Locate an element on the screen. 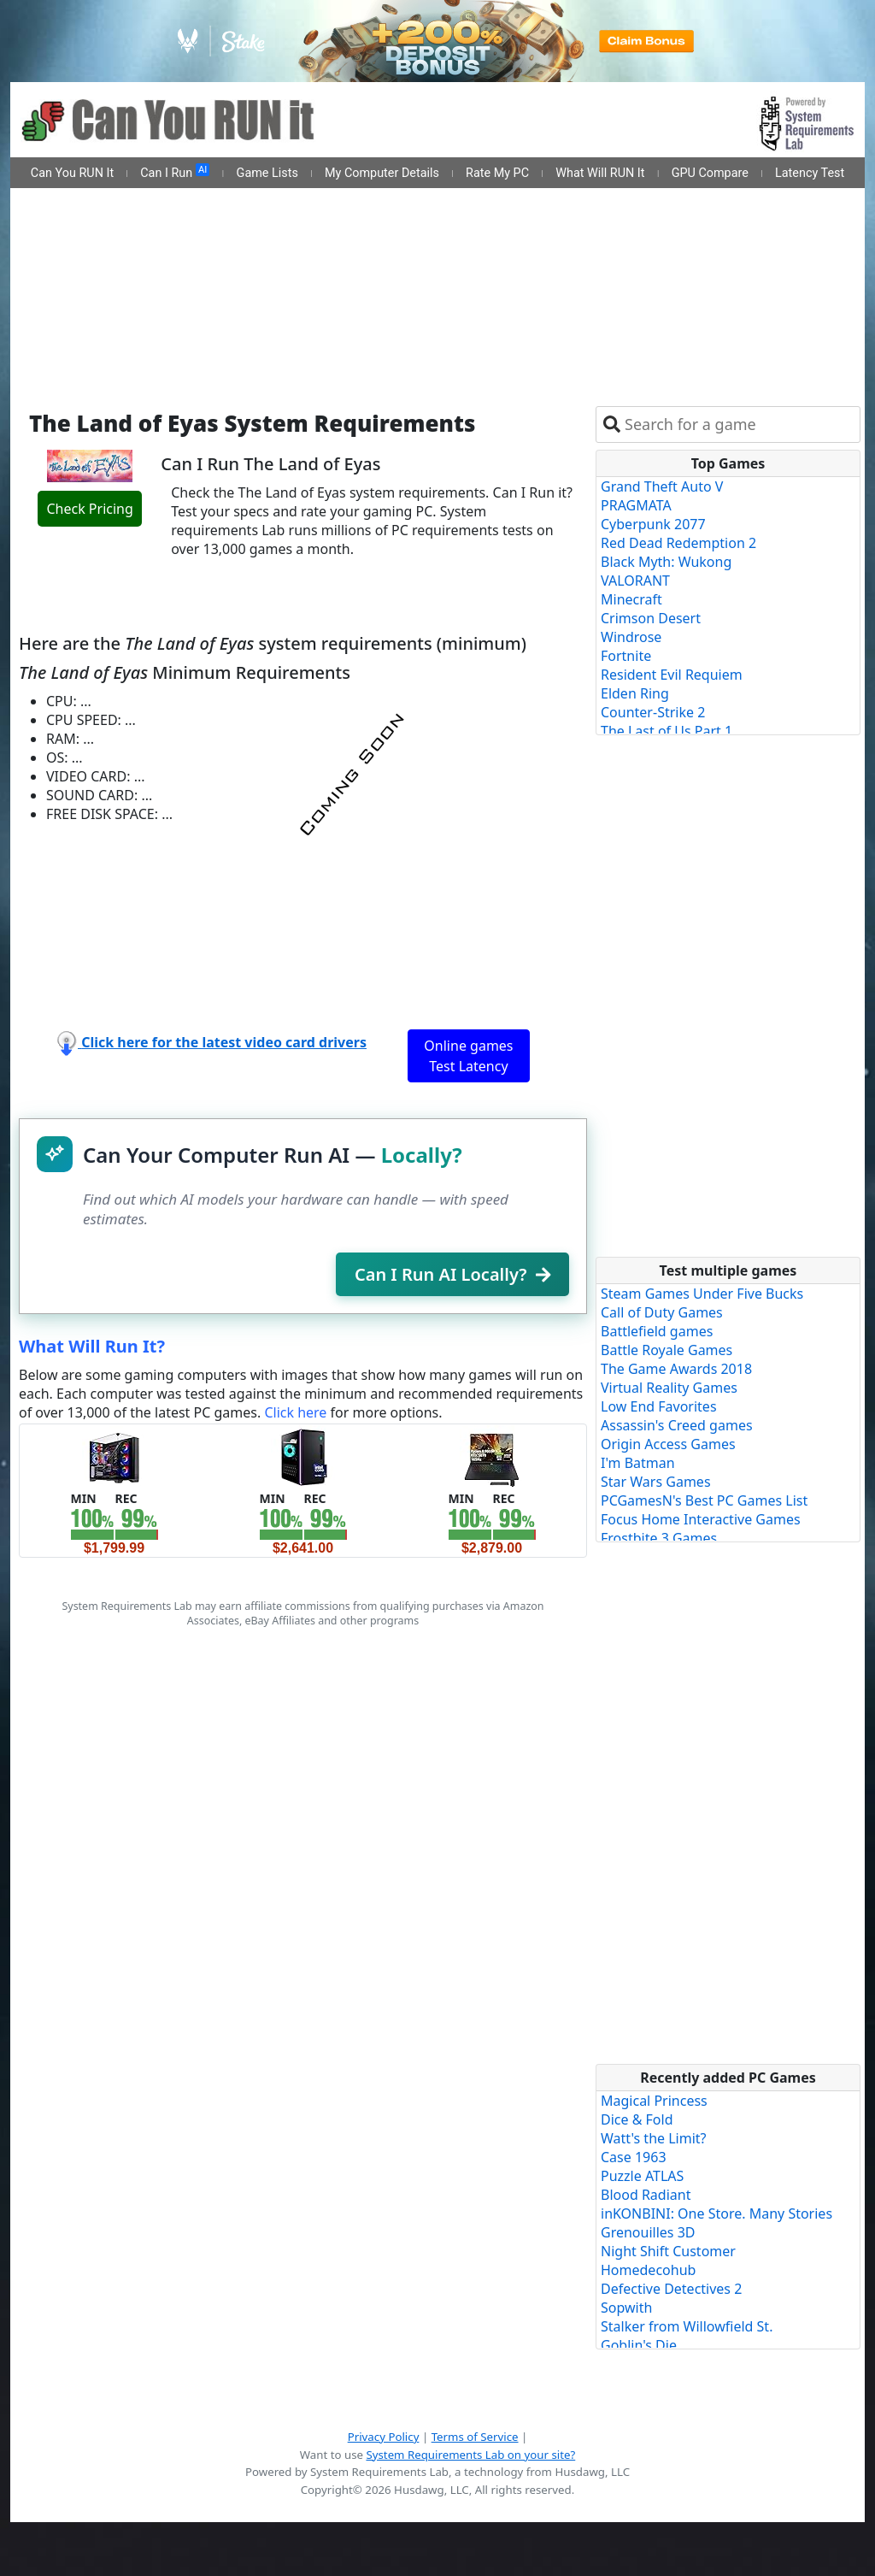 This screenshot has width=875, height=2576. Crimson Desert is located at coordinates (651, 618).